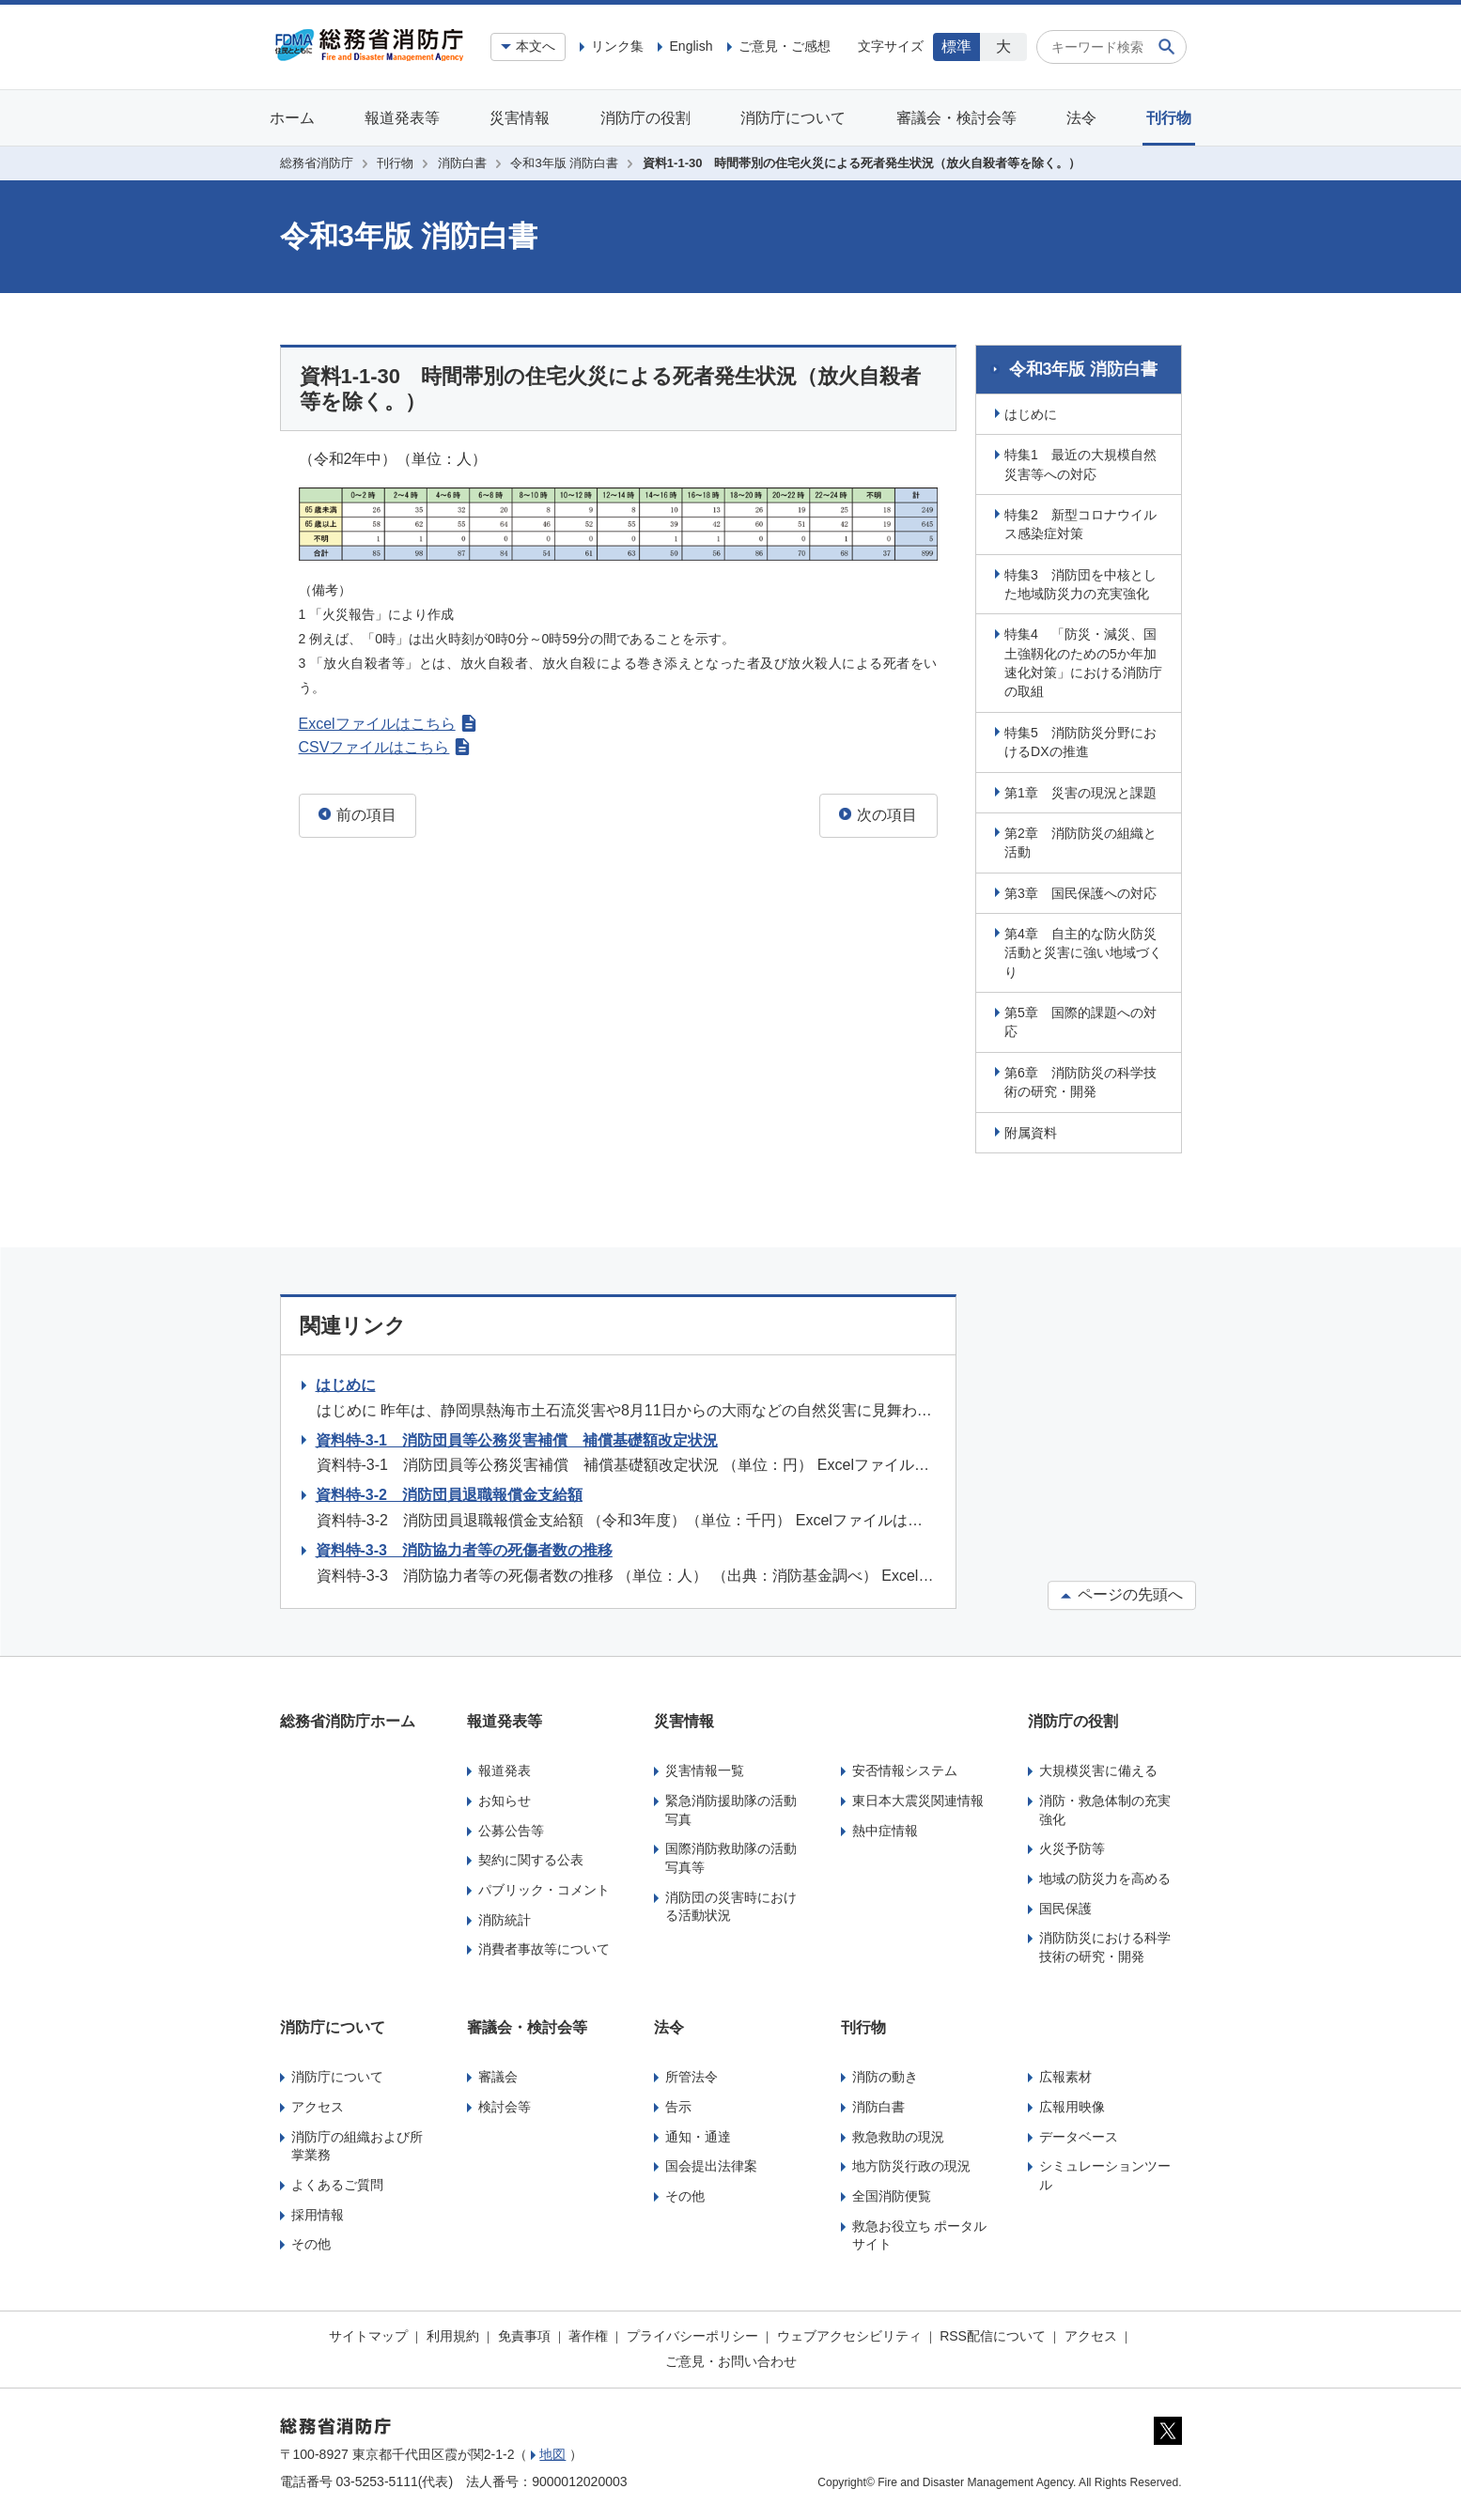  Describe the element at coordinates (793, 118) in the screenshot. I see `消防庁について` at that location.